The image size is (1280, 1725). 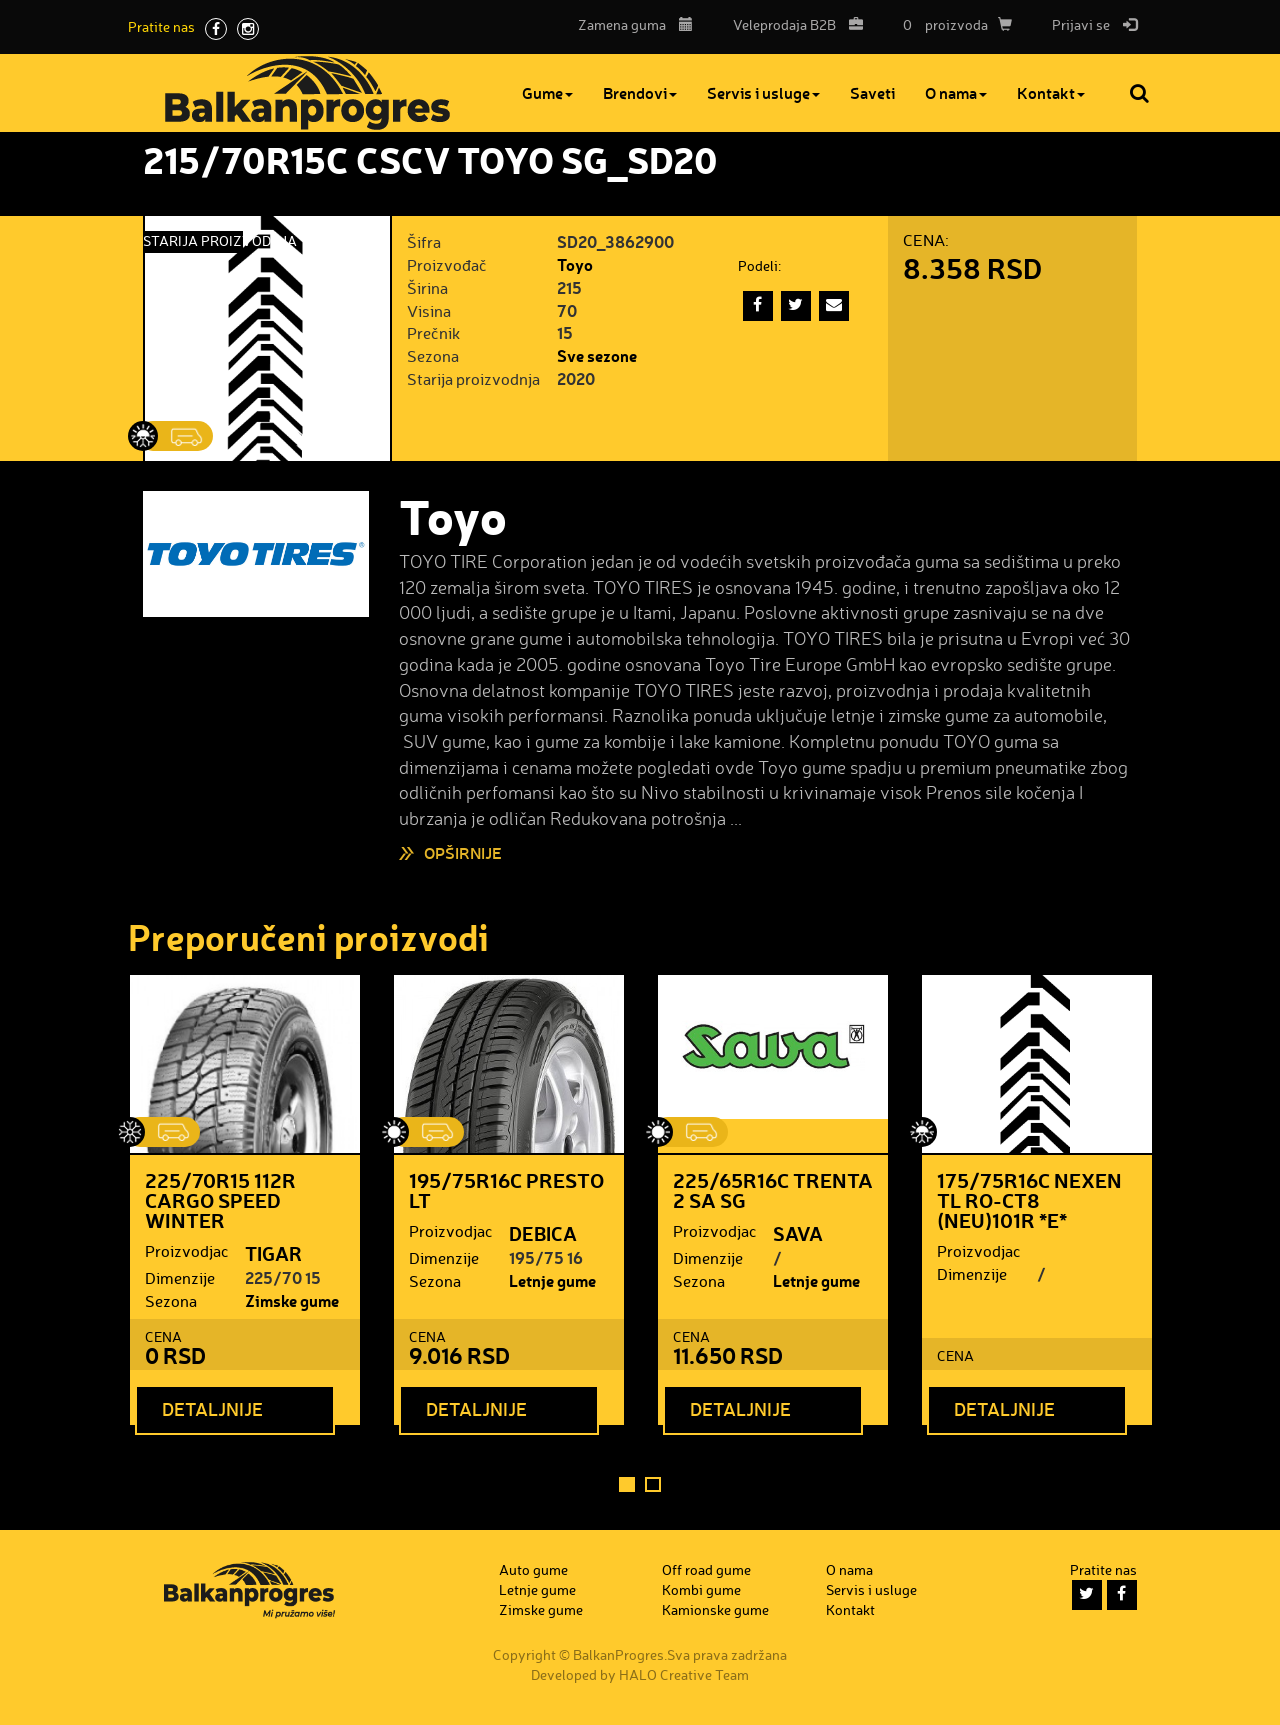 What do you see at coordinates (552, 1280) in the screenshot?
I see `Letnje gume` at bounding box center [552, 1280].